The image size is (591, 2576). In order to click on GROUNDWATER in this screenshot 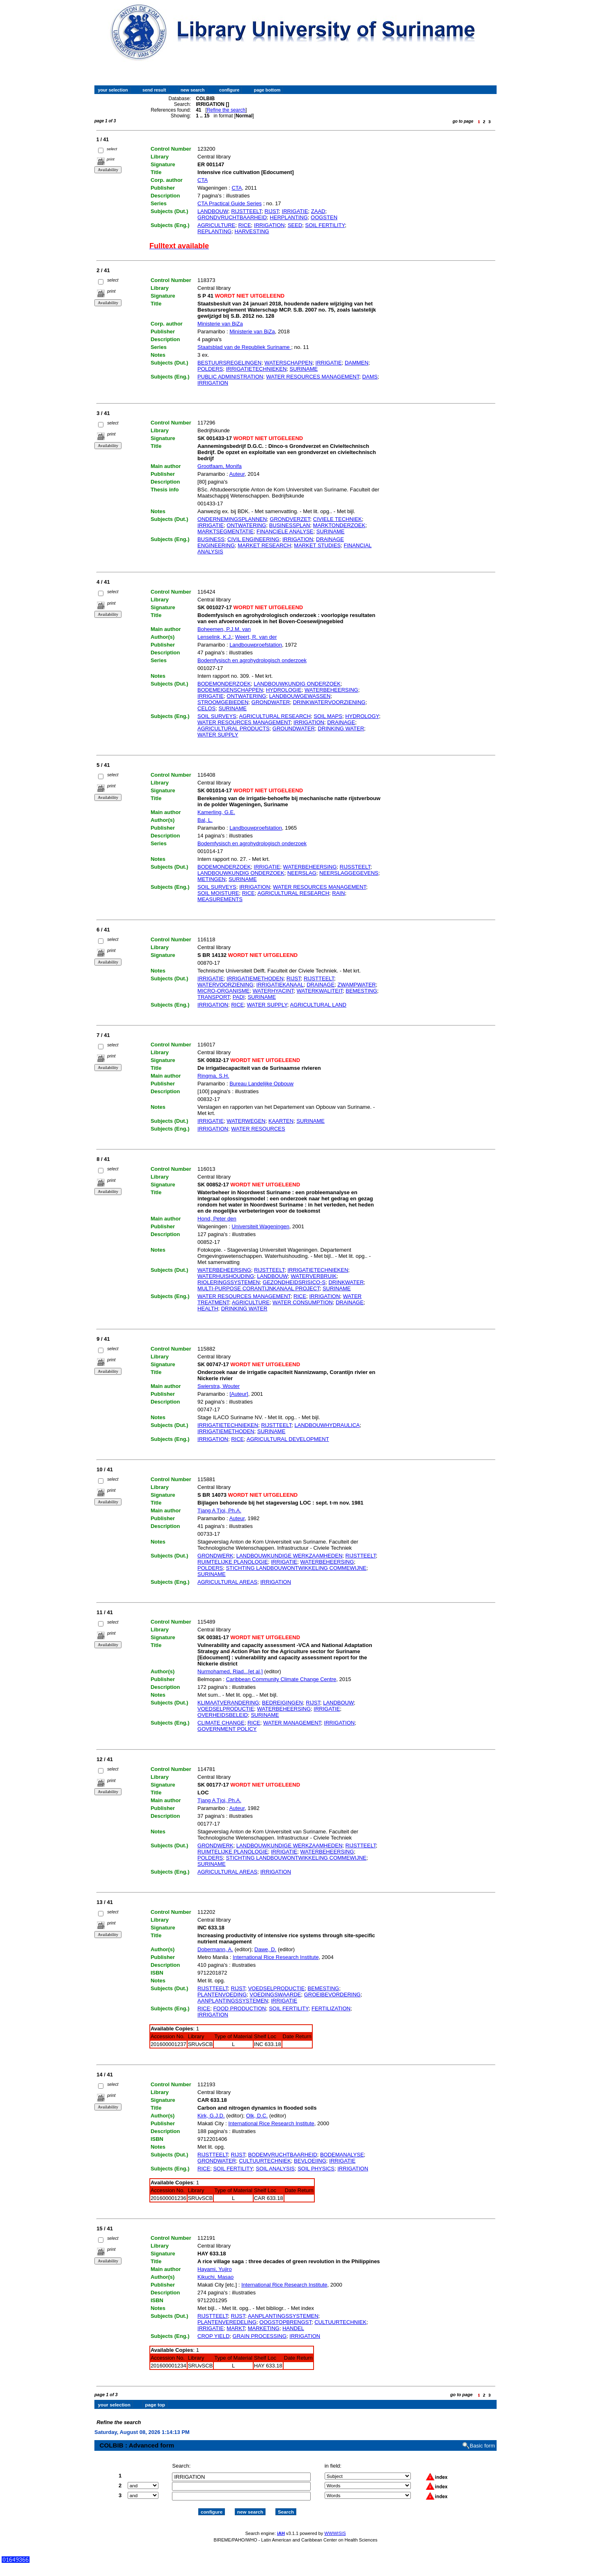, I will do `click(294, 728)`.